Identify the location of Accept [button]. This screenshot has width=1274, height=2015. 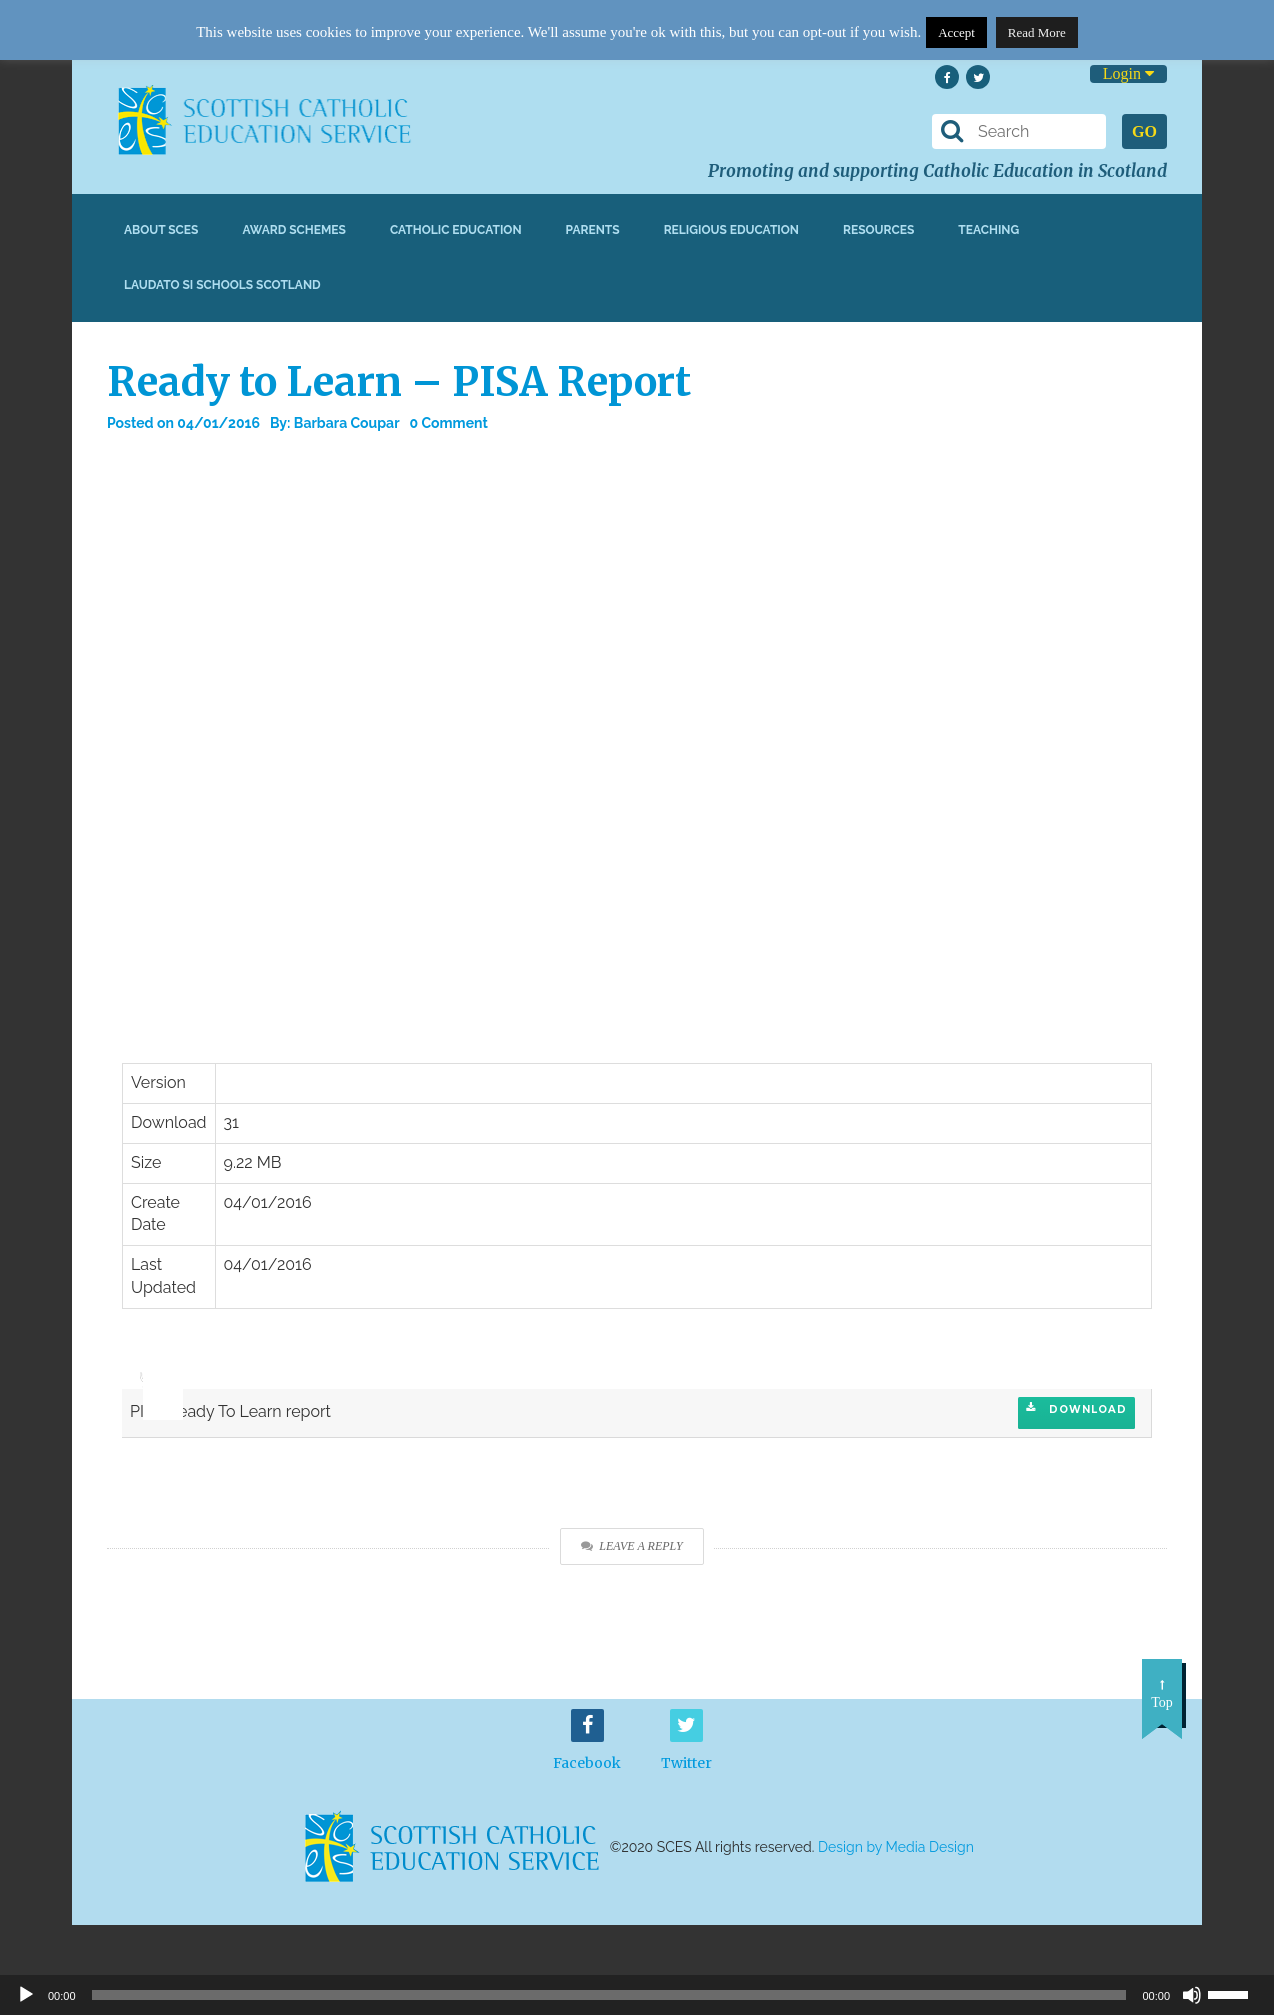
(956, 32).